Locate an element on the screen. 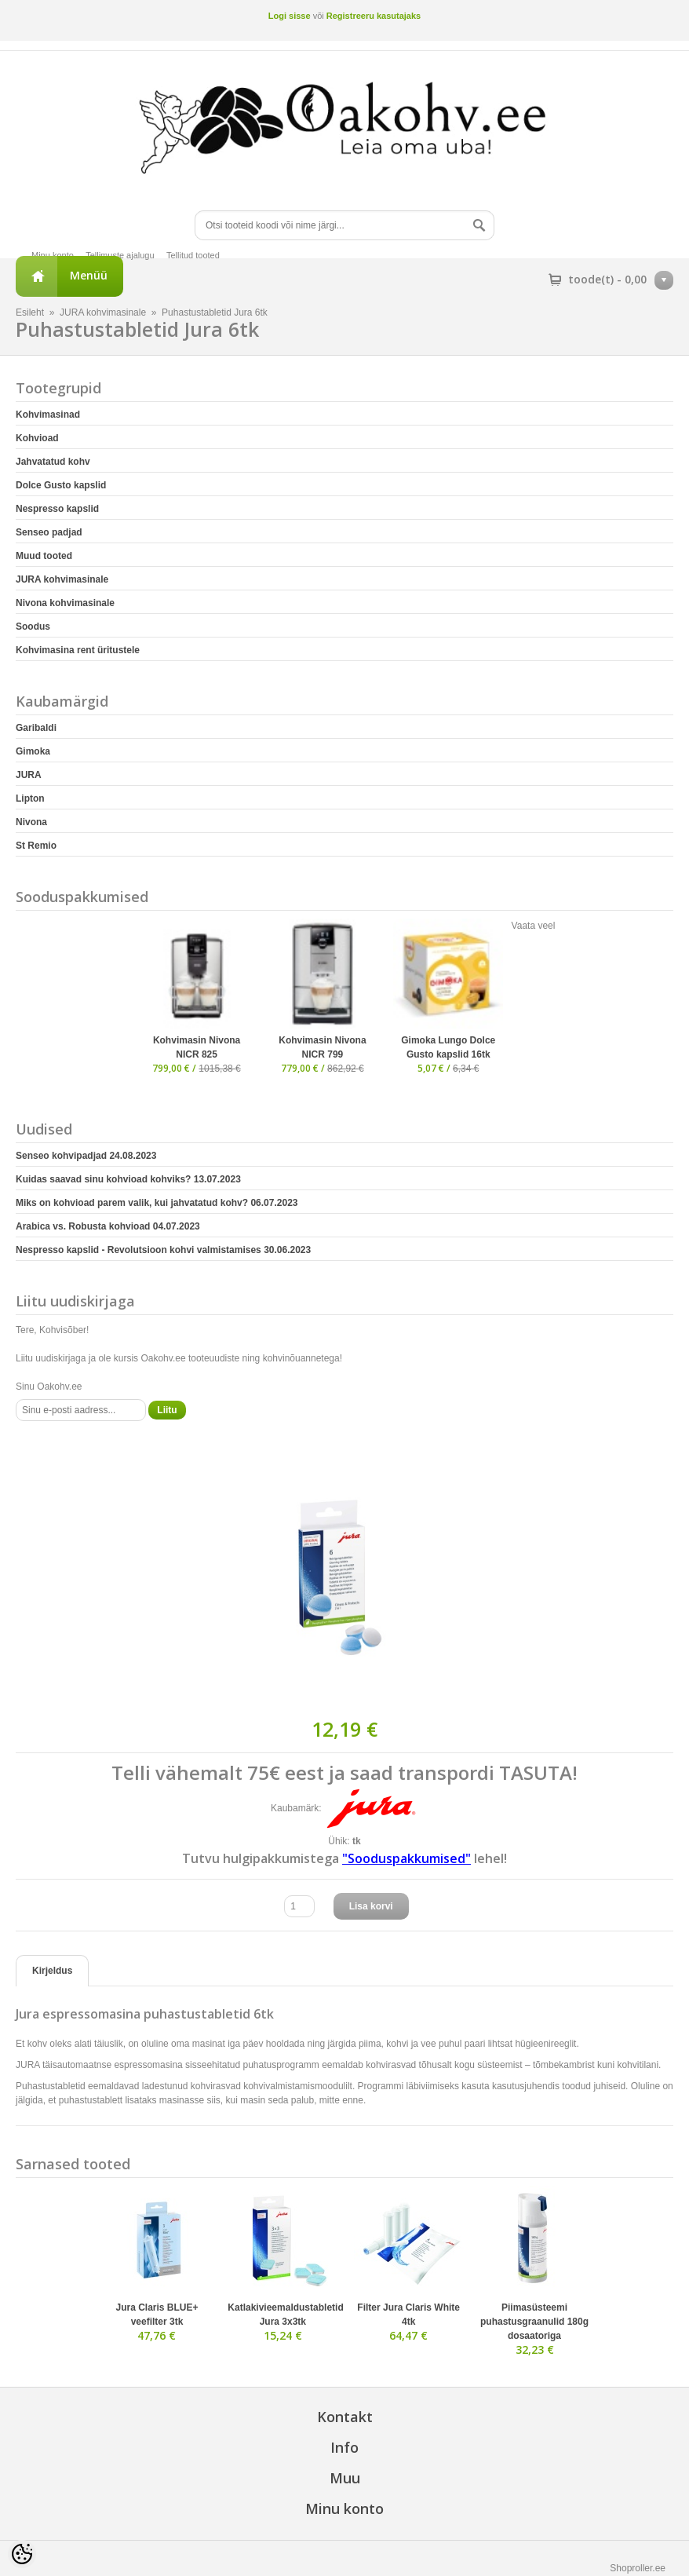  Esileht is located at coordinates (30, 312).